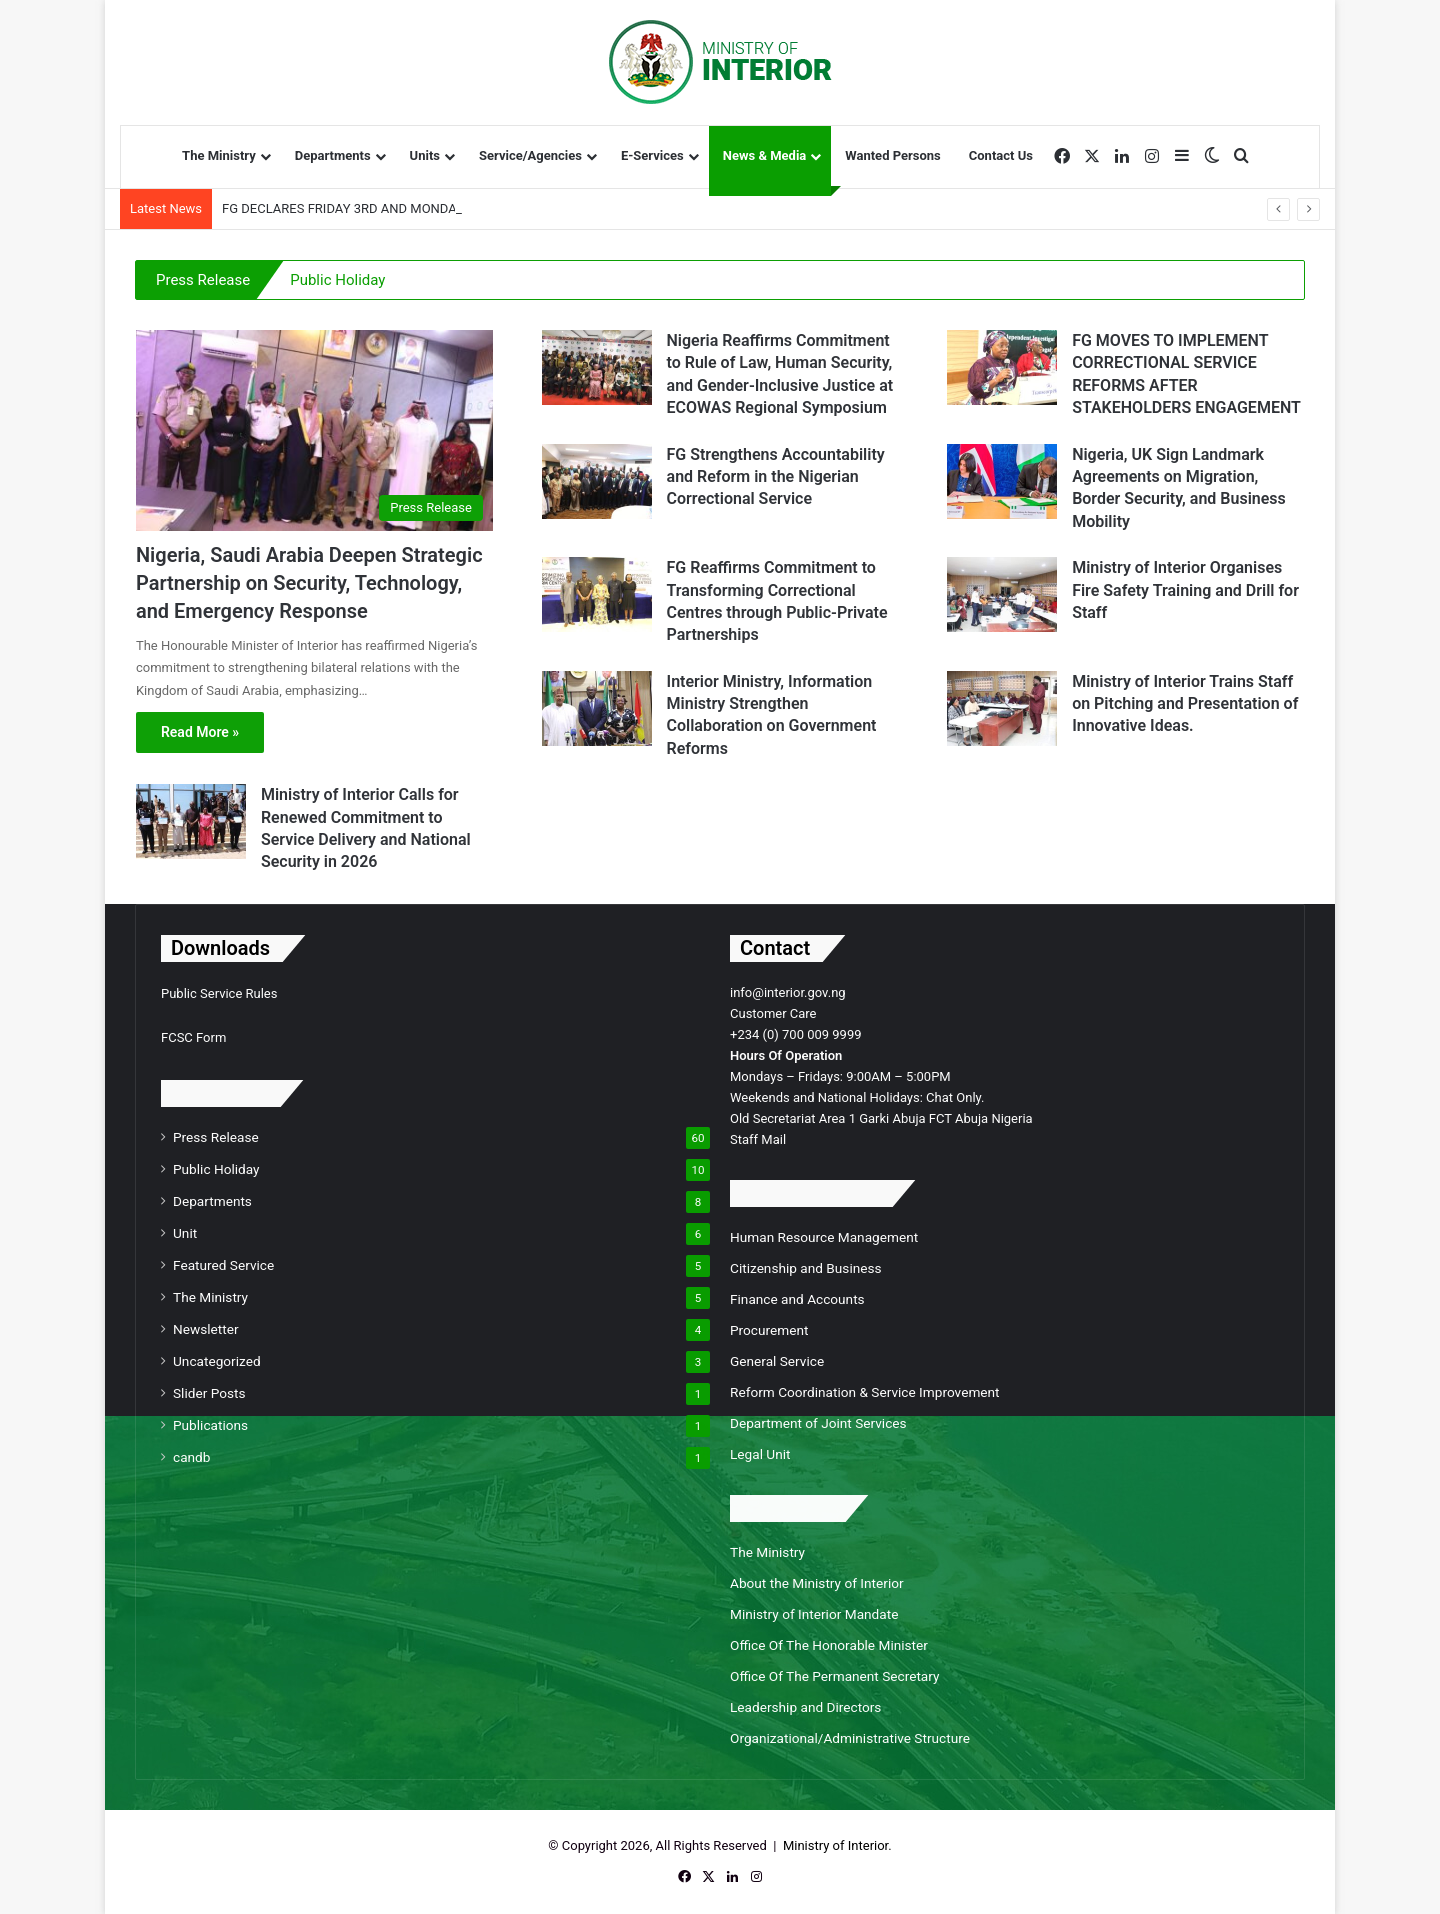 The image size is (1440, 1914). Describe the element at coordinates (191, 1457) in the screenshot. I see `candb` at that location.